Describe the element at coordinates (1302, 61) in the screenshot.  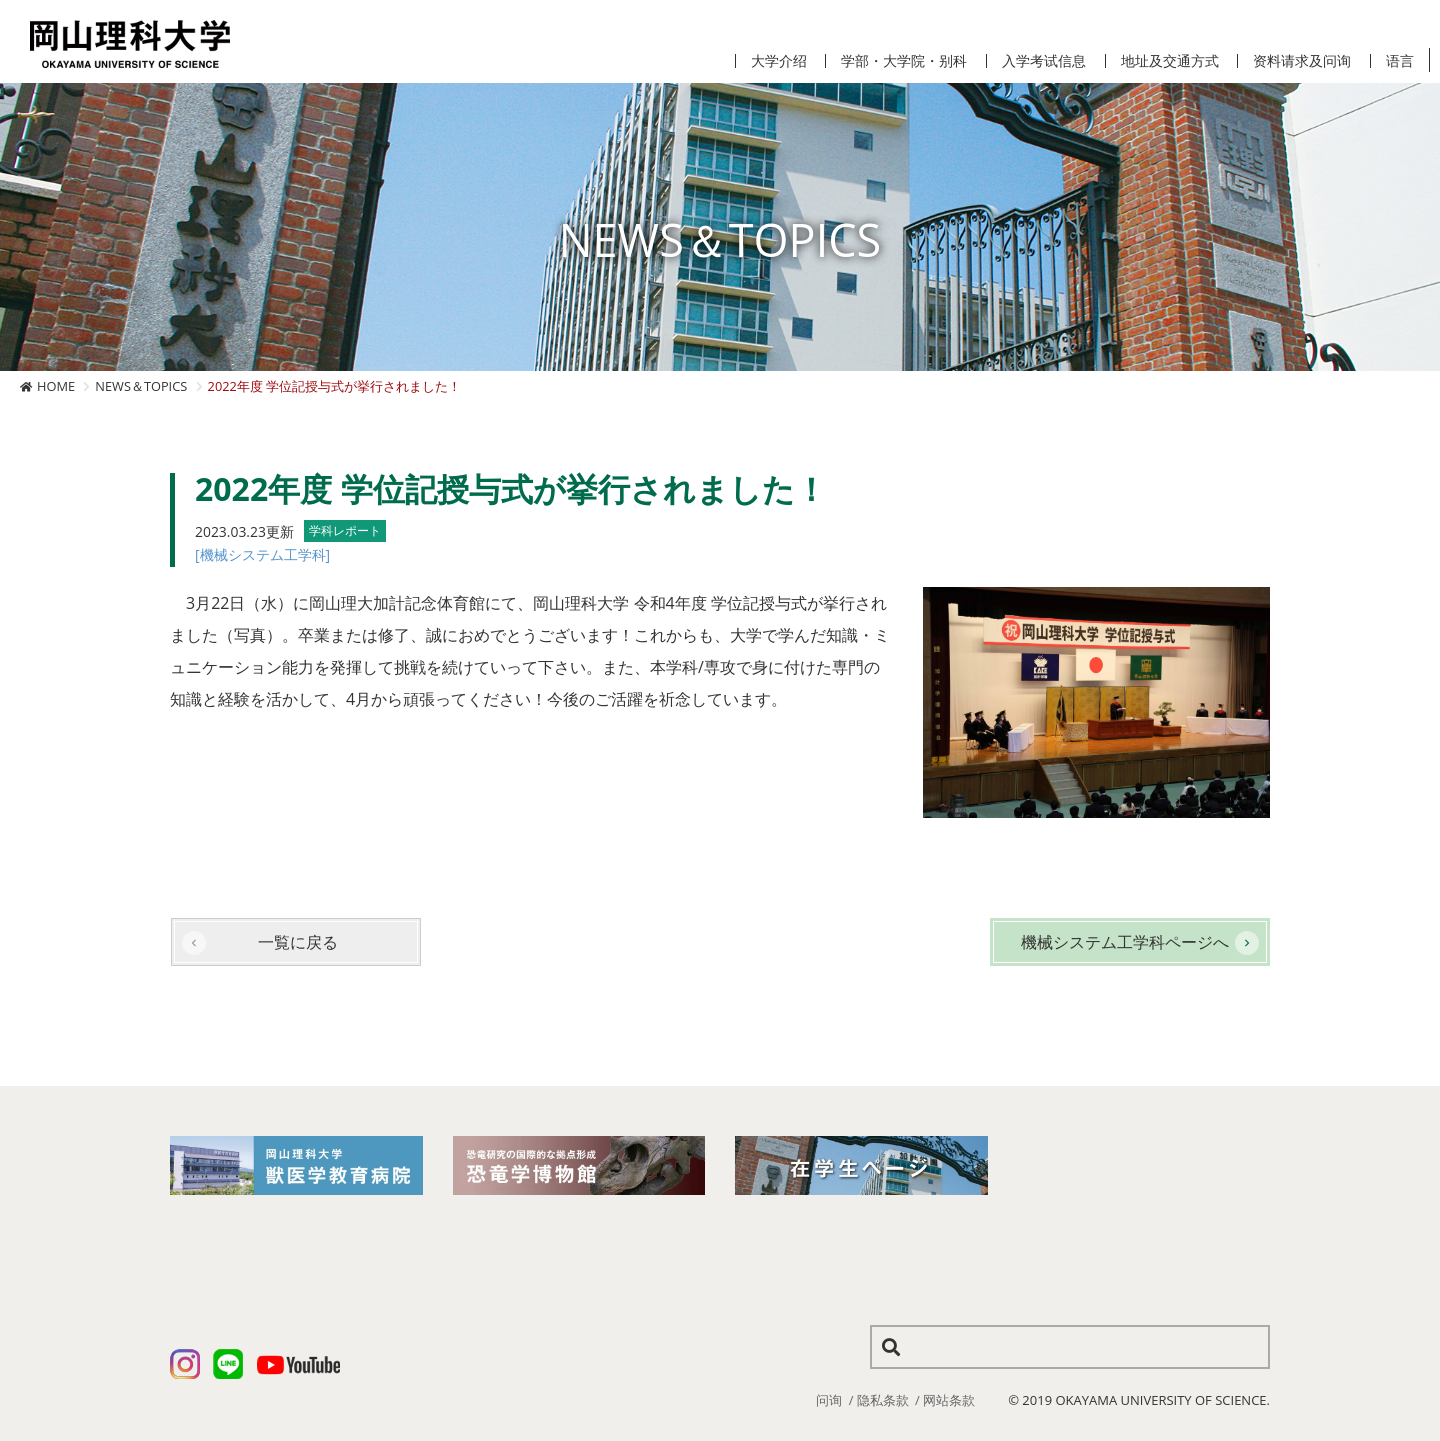
I see `资料请求及问询` at that location.